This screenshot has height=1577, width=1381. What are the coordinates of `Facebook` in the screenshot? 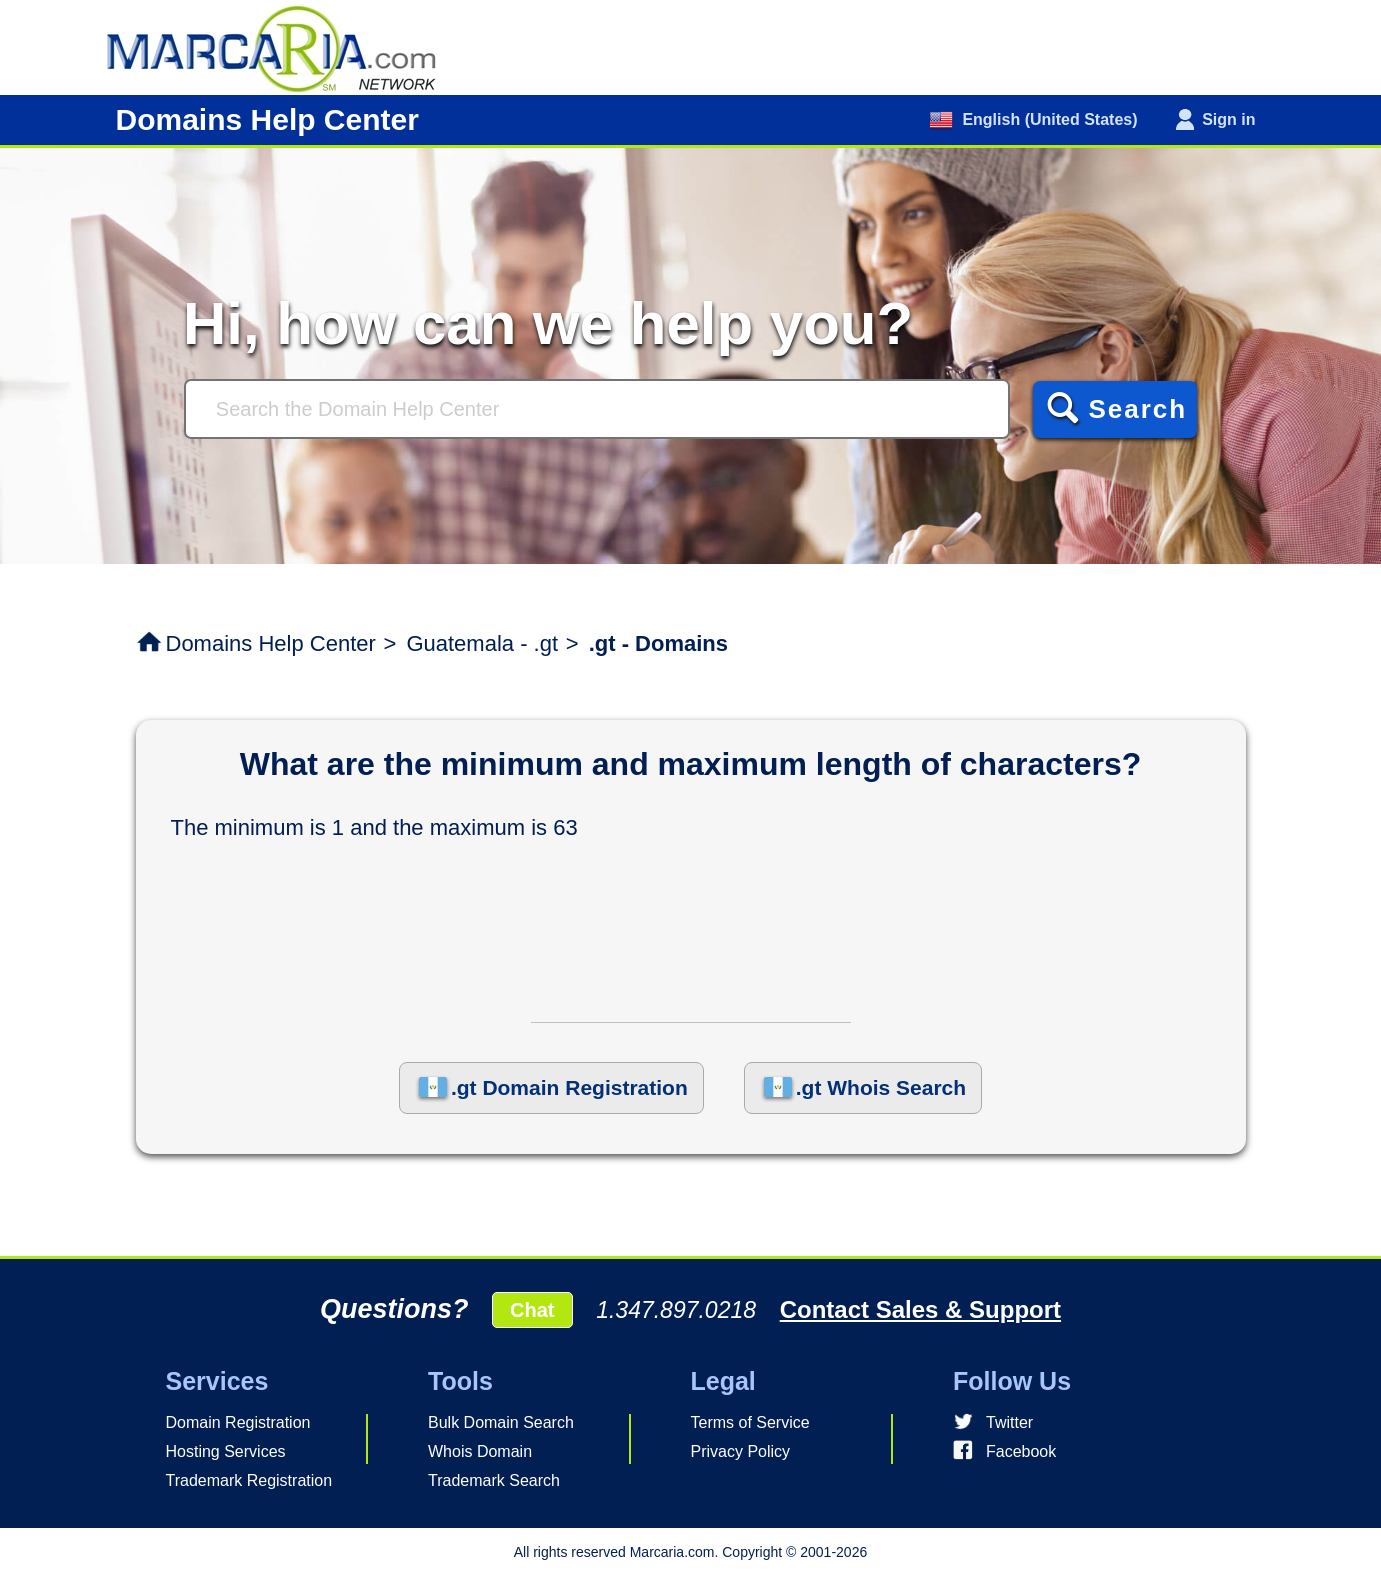 It's located at (1021, 1451).